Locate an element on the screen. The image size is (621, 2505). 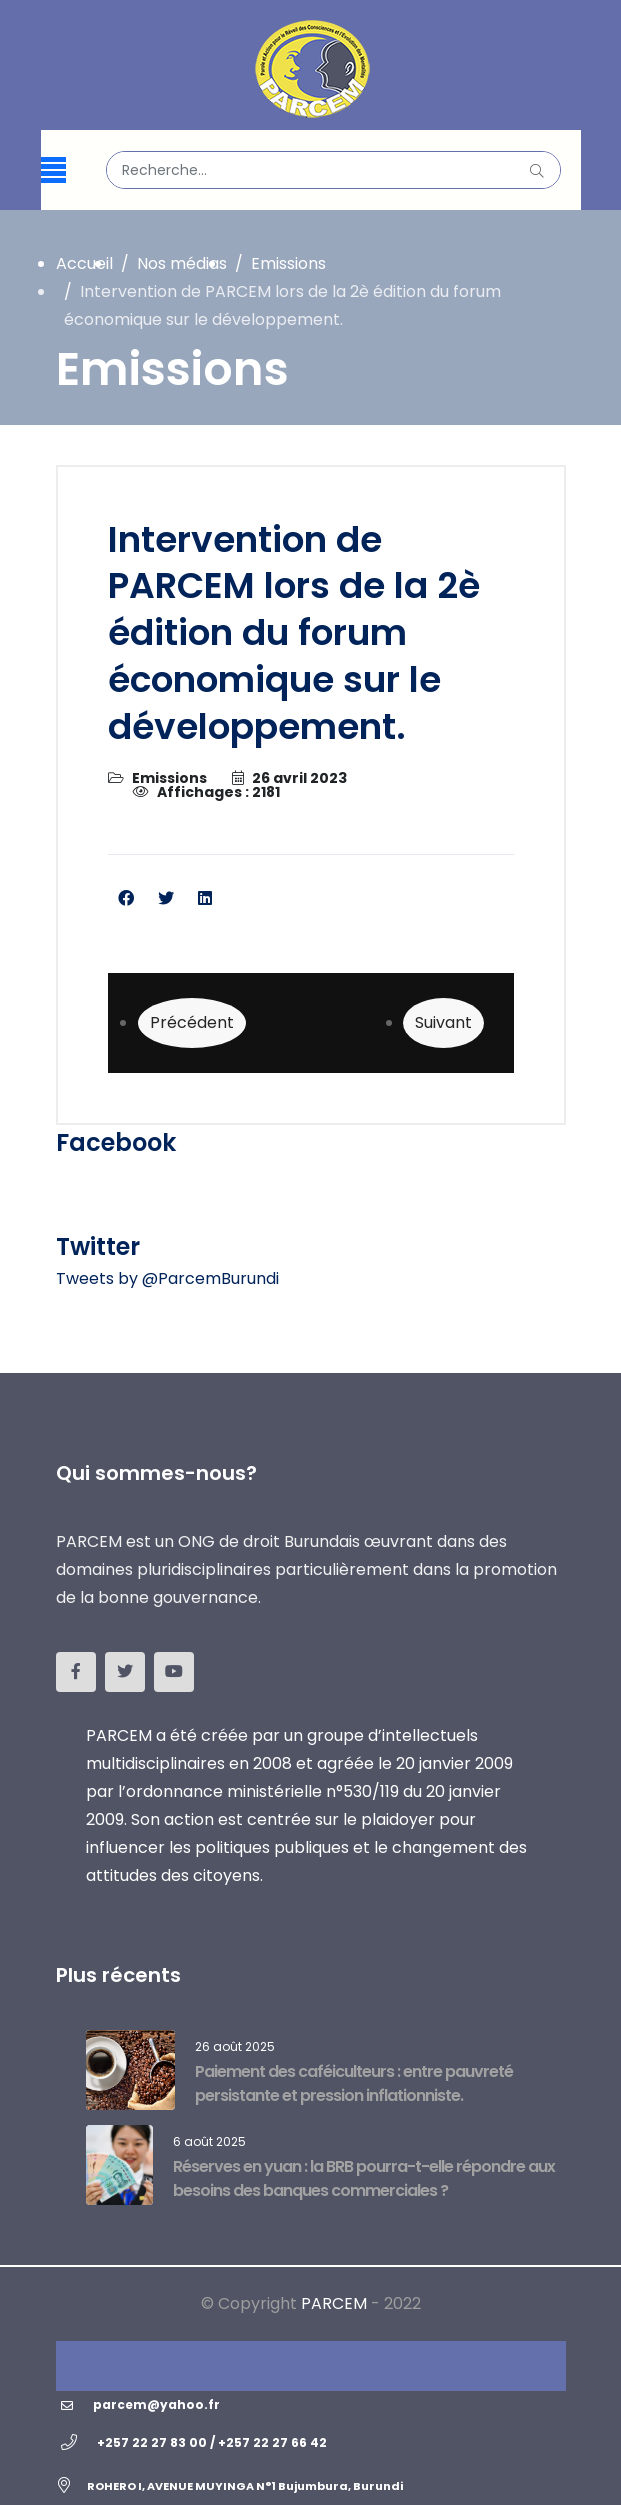
[Menu] is located at coordinates (53, 170).